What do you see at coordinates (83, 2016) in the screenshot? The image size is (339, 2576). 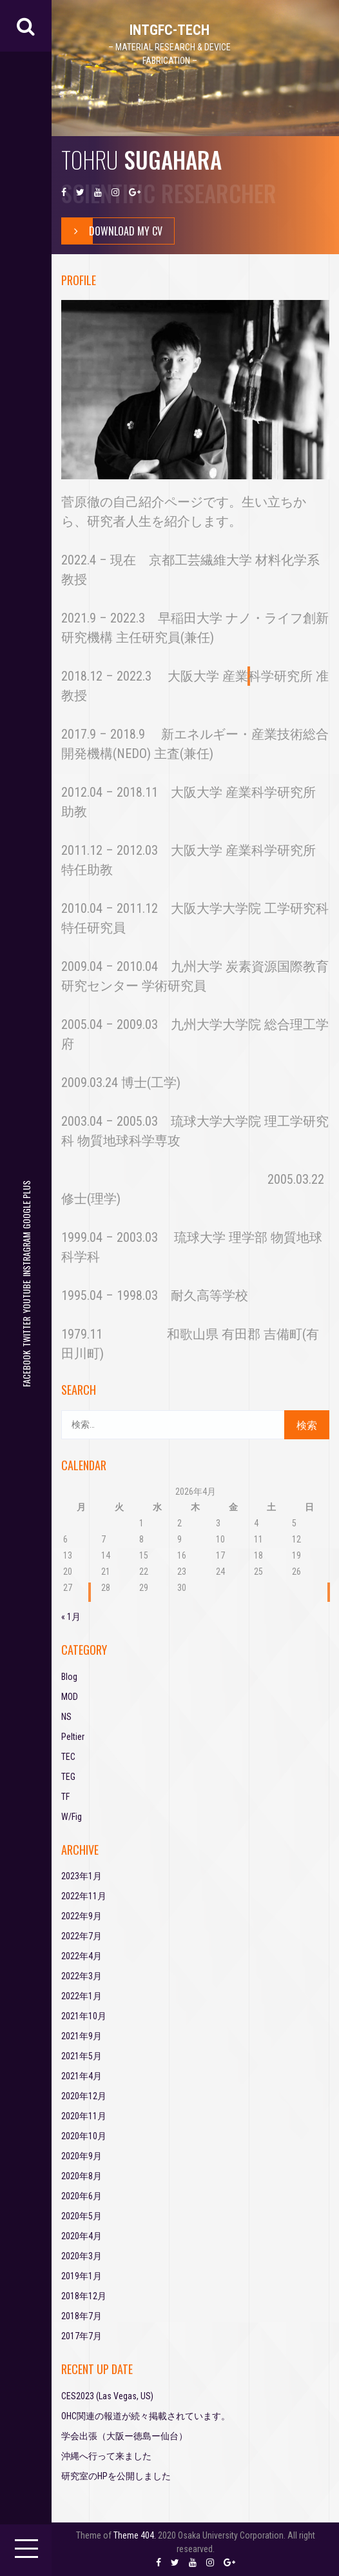 I see `2021年10月` at bounding box center [83, 2016].